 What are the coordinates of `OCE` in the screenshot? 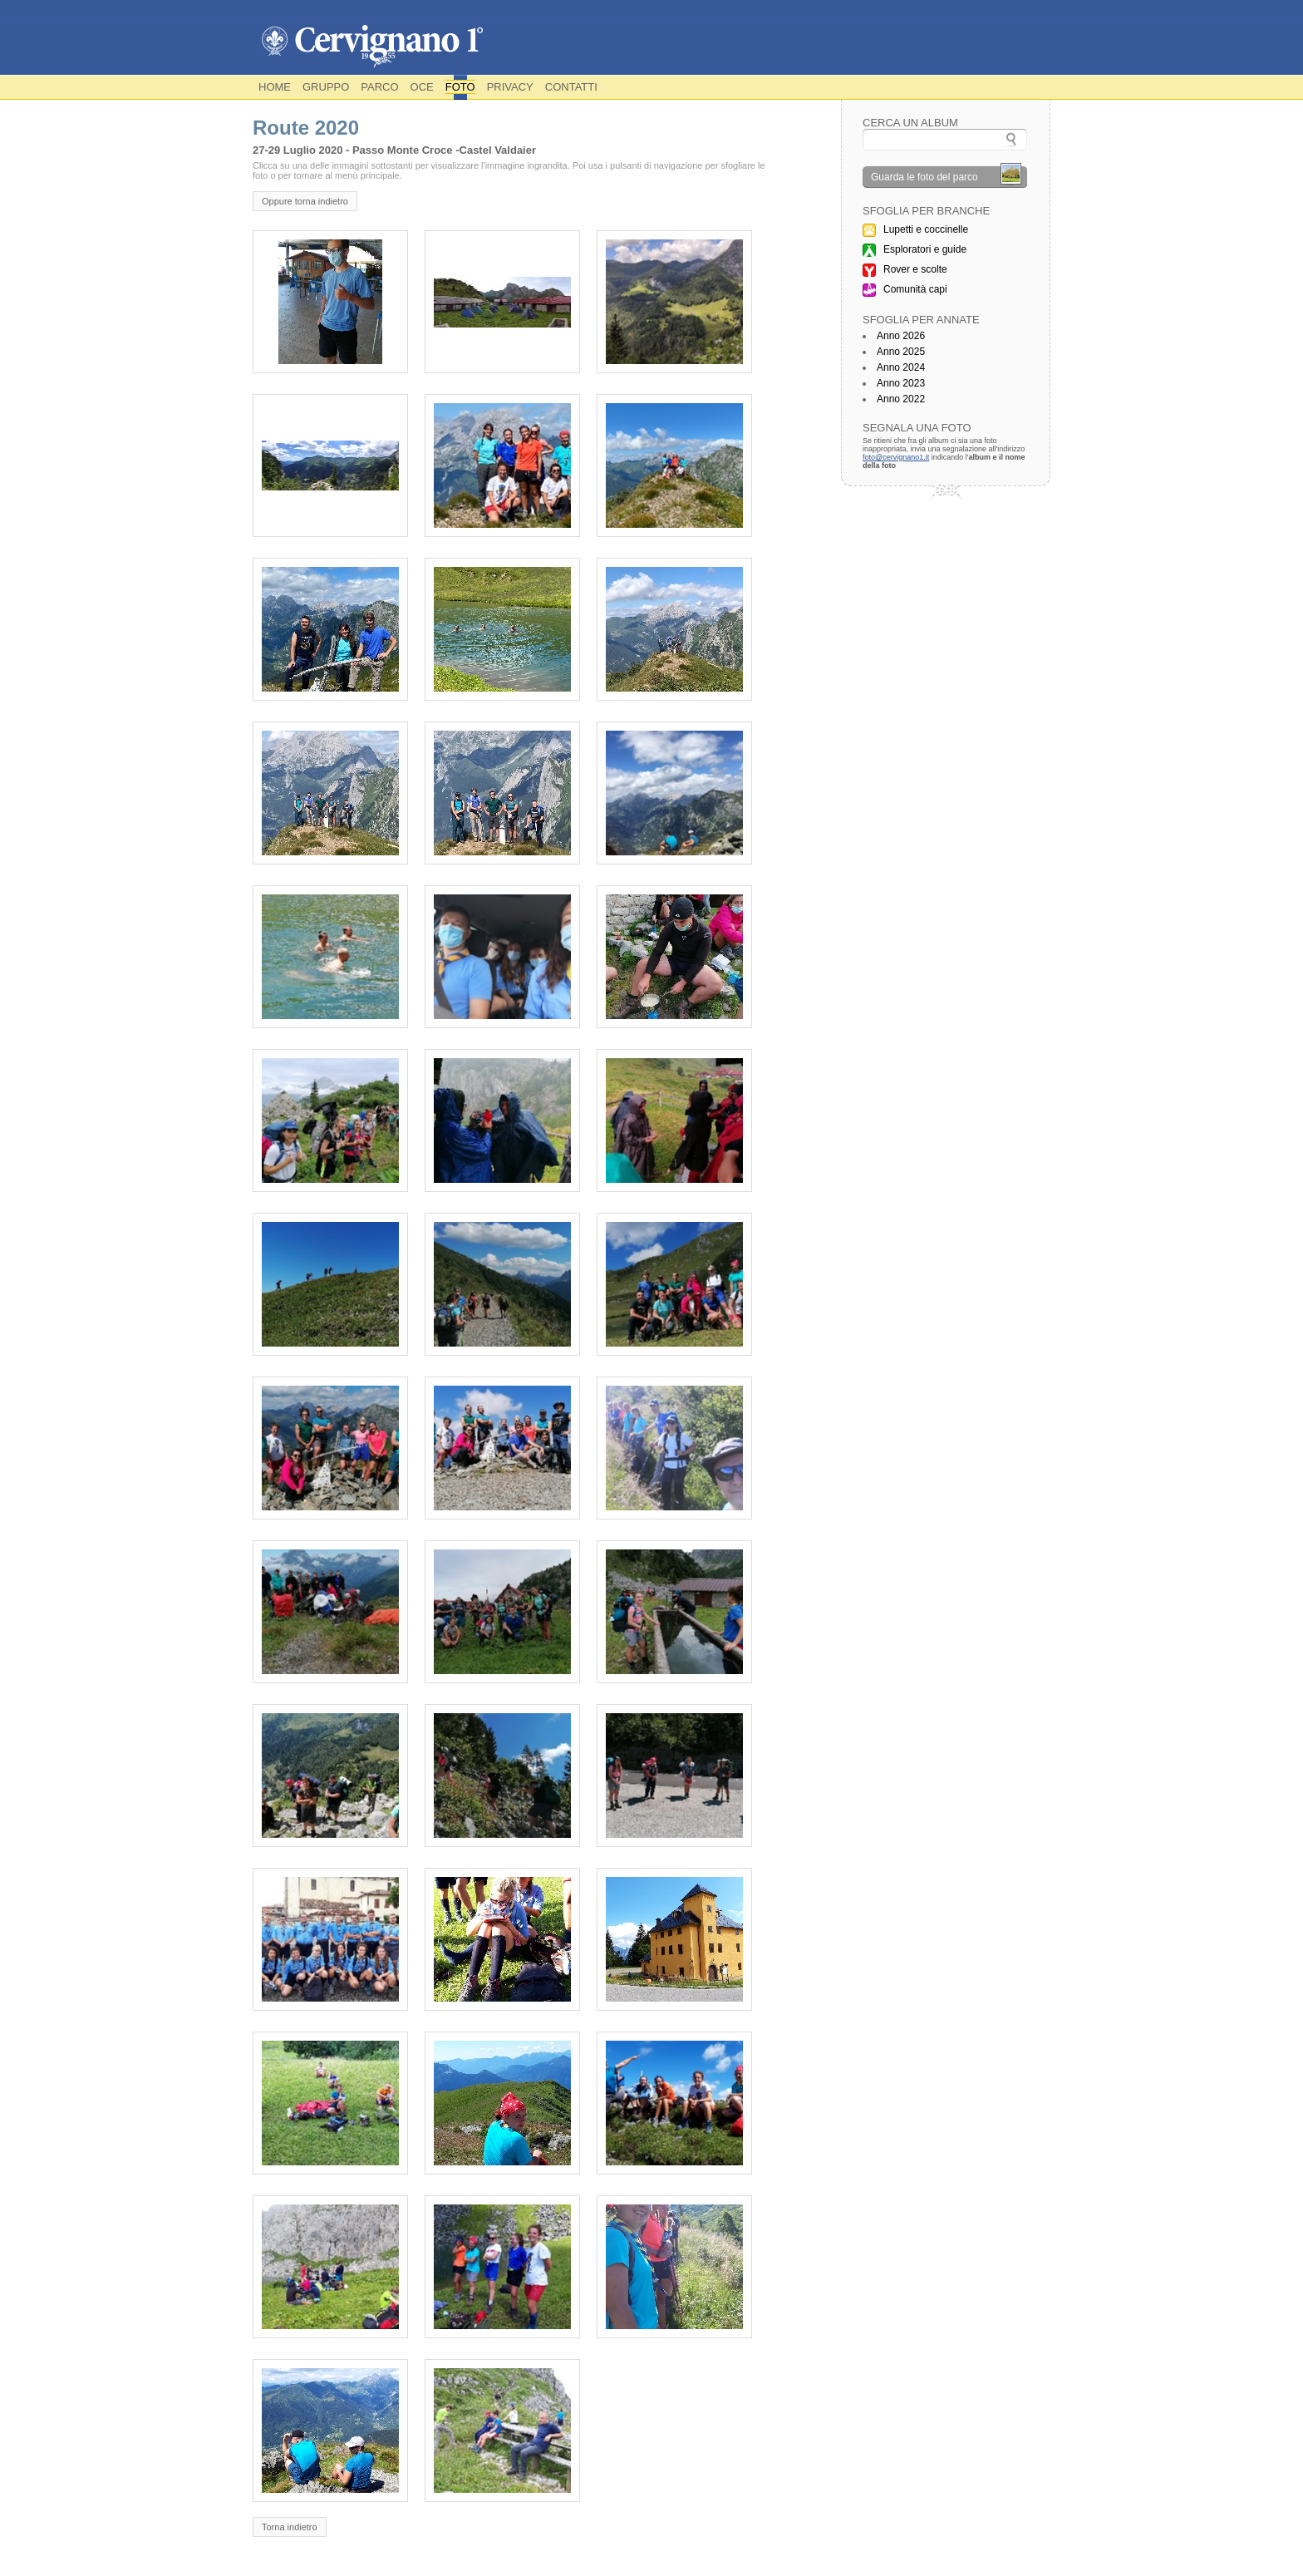 It's located at (422, 87).